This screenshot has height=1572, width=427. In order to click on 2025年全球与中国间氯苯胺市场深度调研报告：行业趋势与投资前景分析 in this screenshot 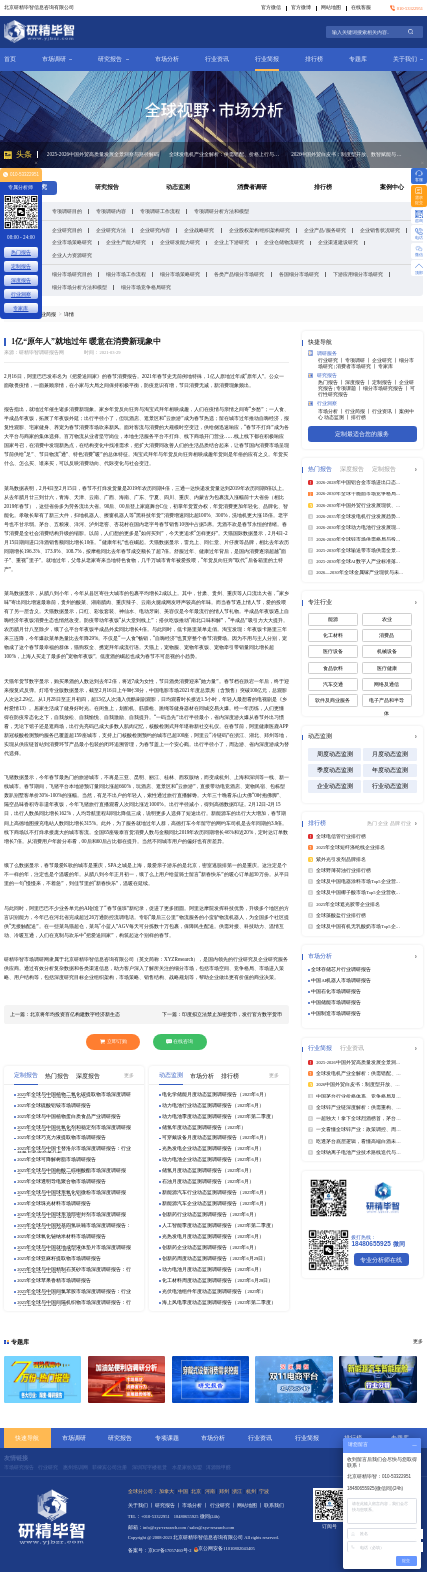, I will do `click(74, 1292)`.